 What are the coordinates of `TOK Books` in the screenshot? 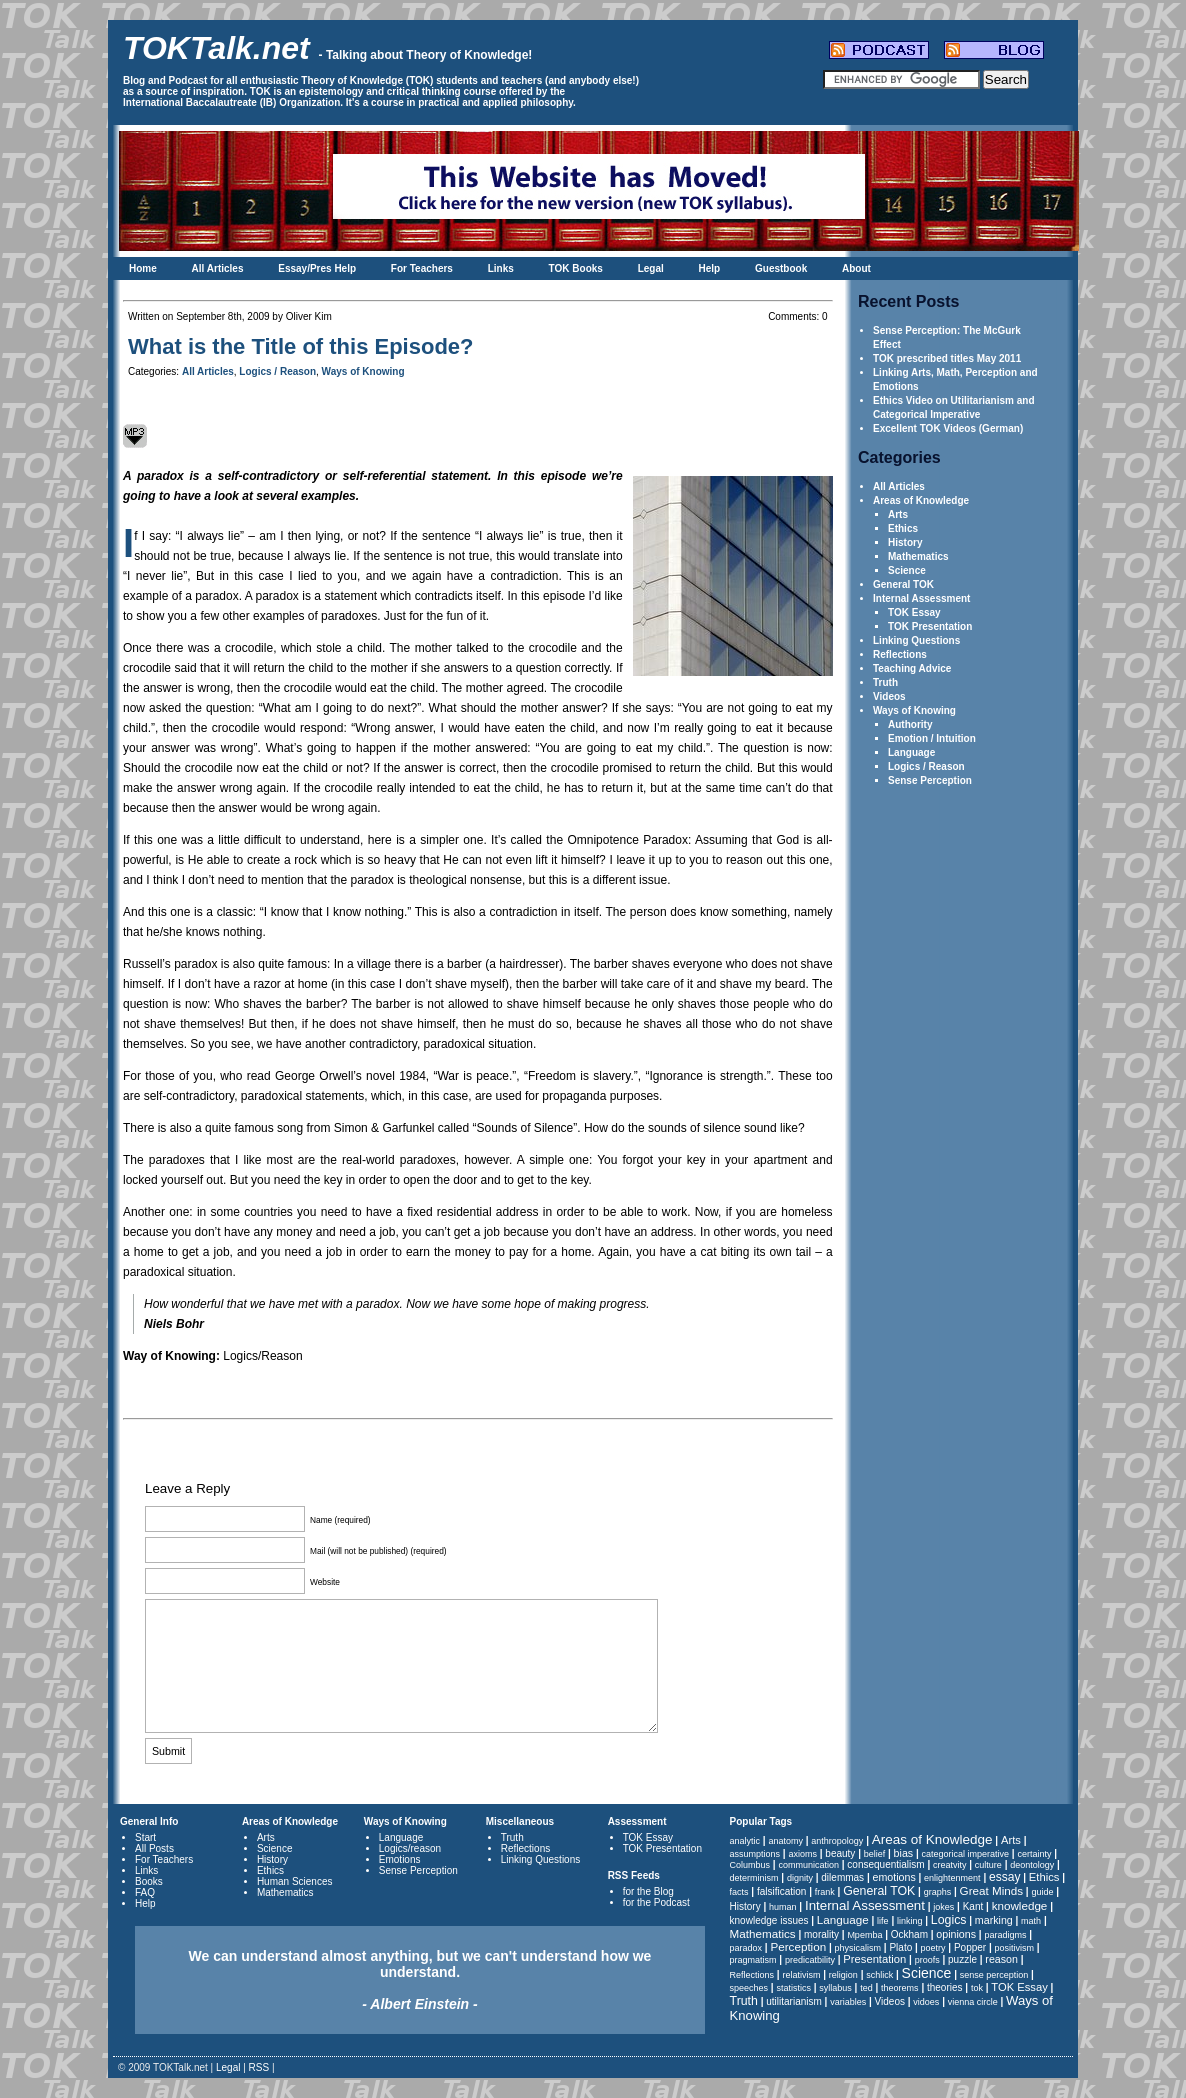 It's located at (576, 268).